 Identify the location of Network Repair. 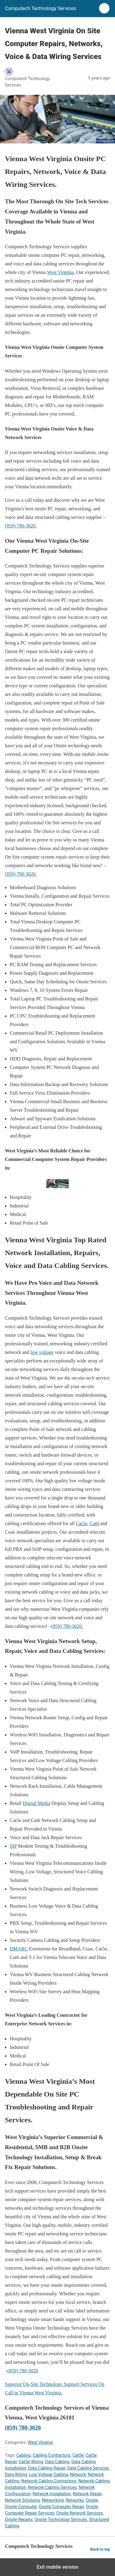
(87, 2493).